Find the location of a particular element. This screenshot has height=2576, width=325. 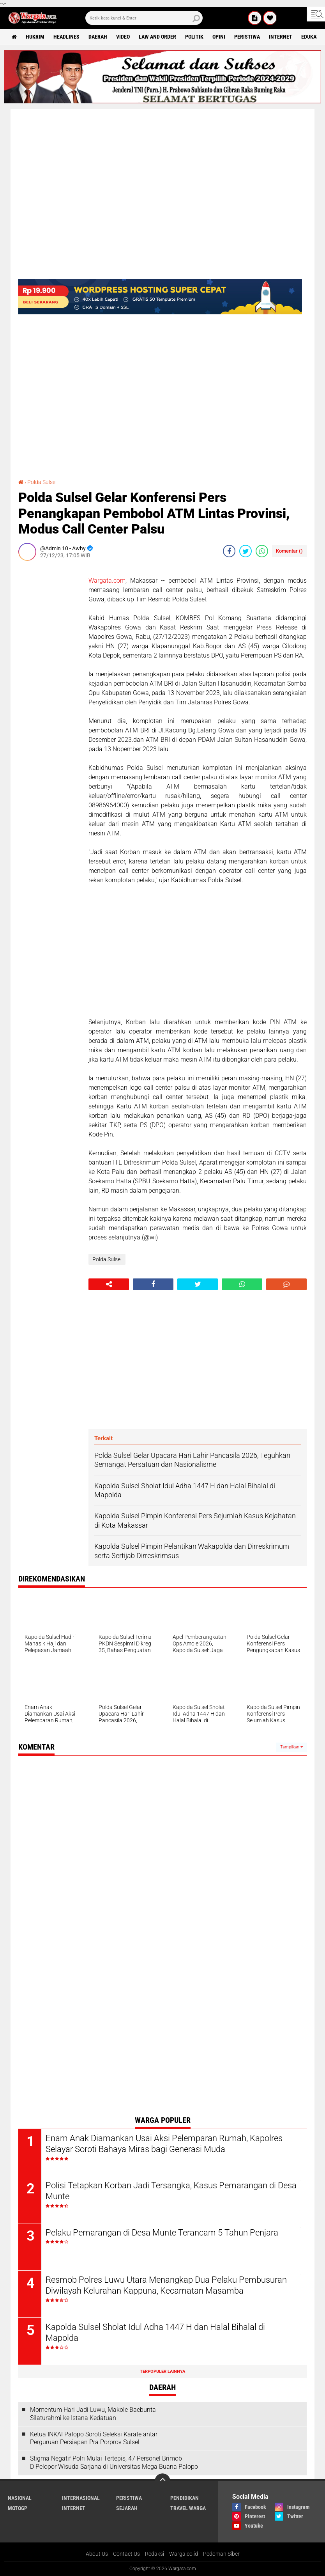

[share-twitter] is located at coordinates (245, 551).